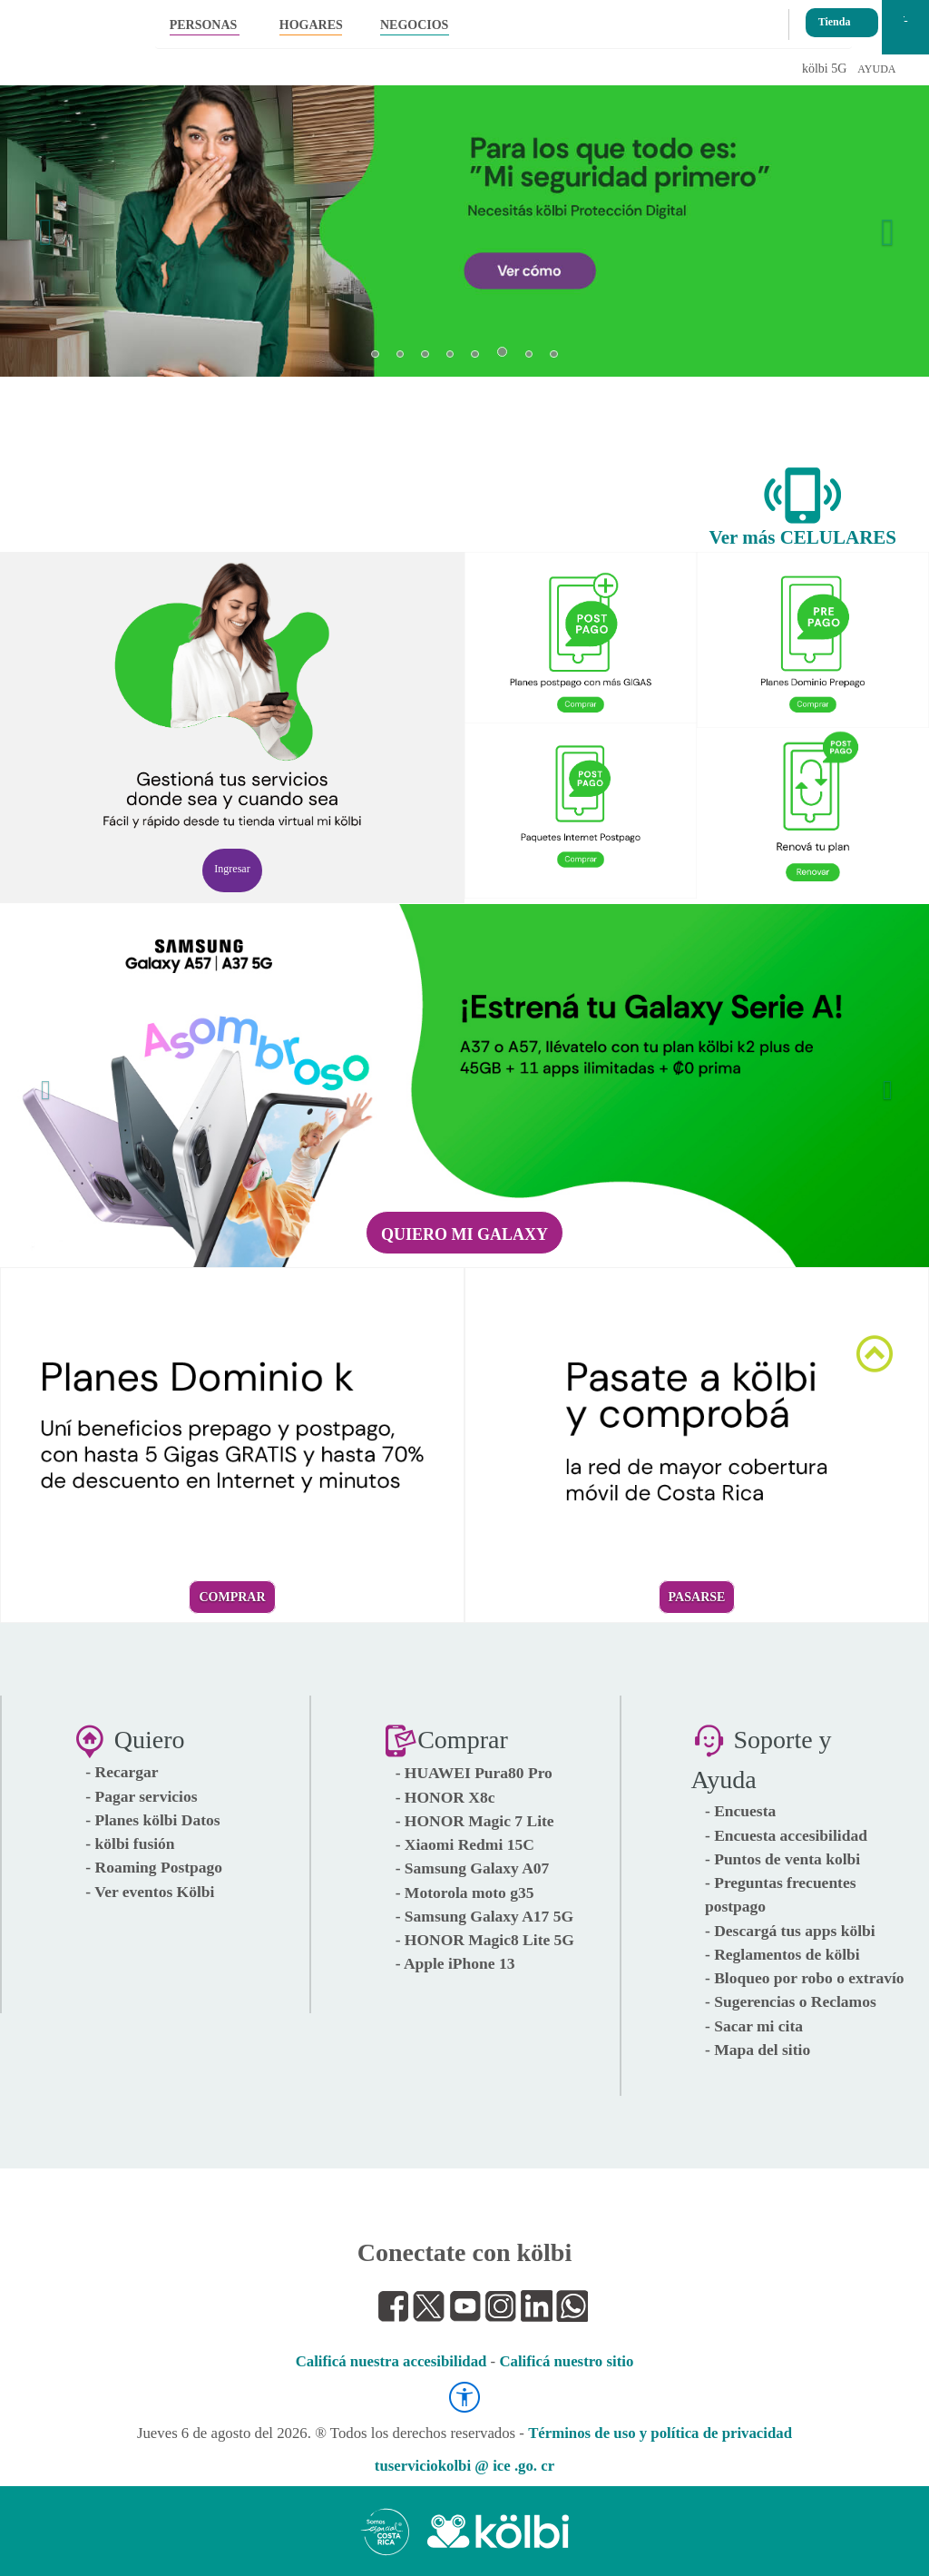  Describe the element at coordinates (204, 25) in the screenshot. I see `PERSONAS` at that location.